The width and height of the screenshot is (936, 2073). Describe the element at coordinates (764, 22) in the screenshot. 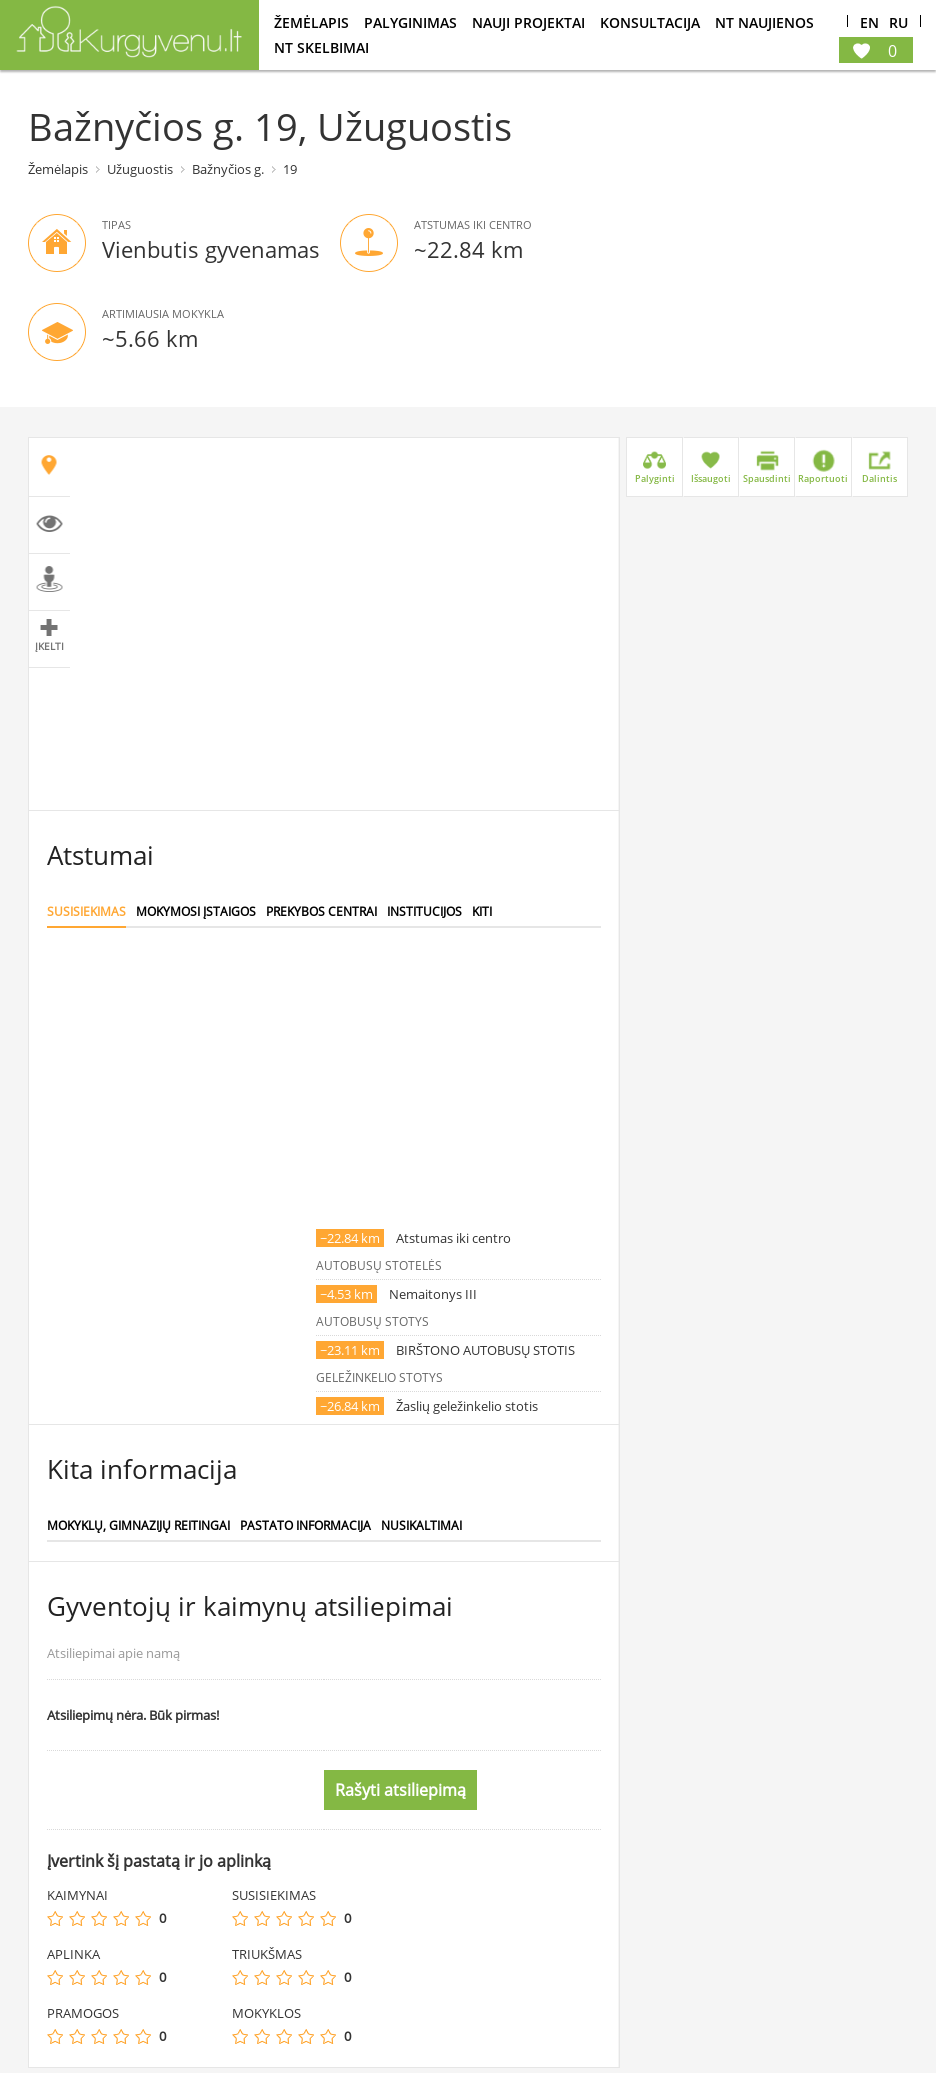

I see `NT Naujienos` at that location.